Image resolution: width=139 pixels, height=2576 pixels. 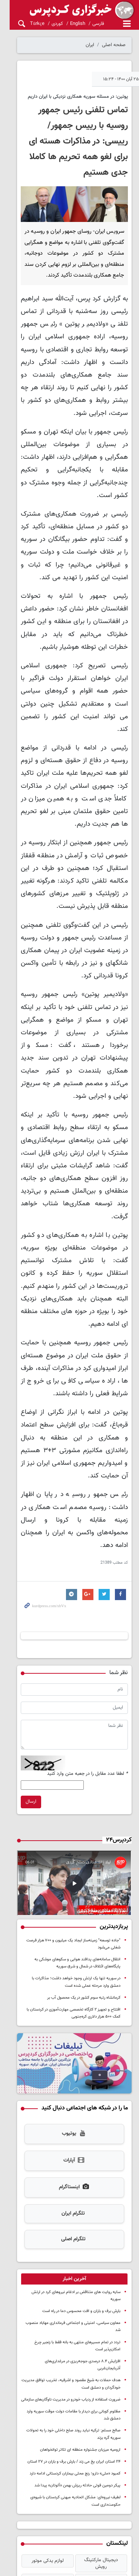 What do you see at coordinates (78, 96) in the screenshot?
I see `پوتین: در مسئله سوریه همکاری نزدیکی با ایران داریم` at bounding box center [78, 96].